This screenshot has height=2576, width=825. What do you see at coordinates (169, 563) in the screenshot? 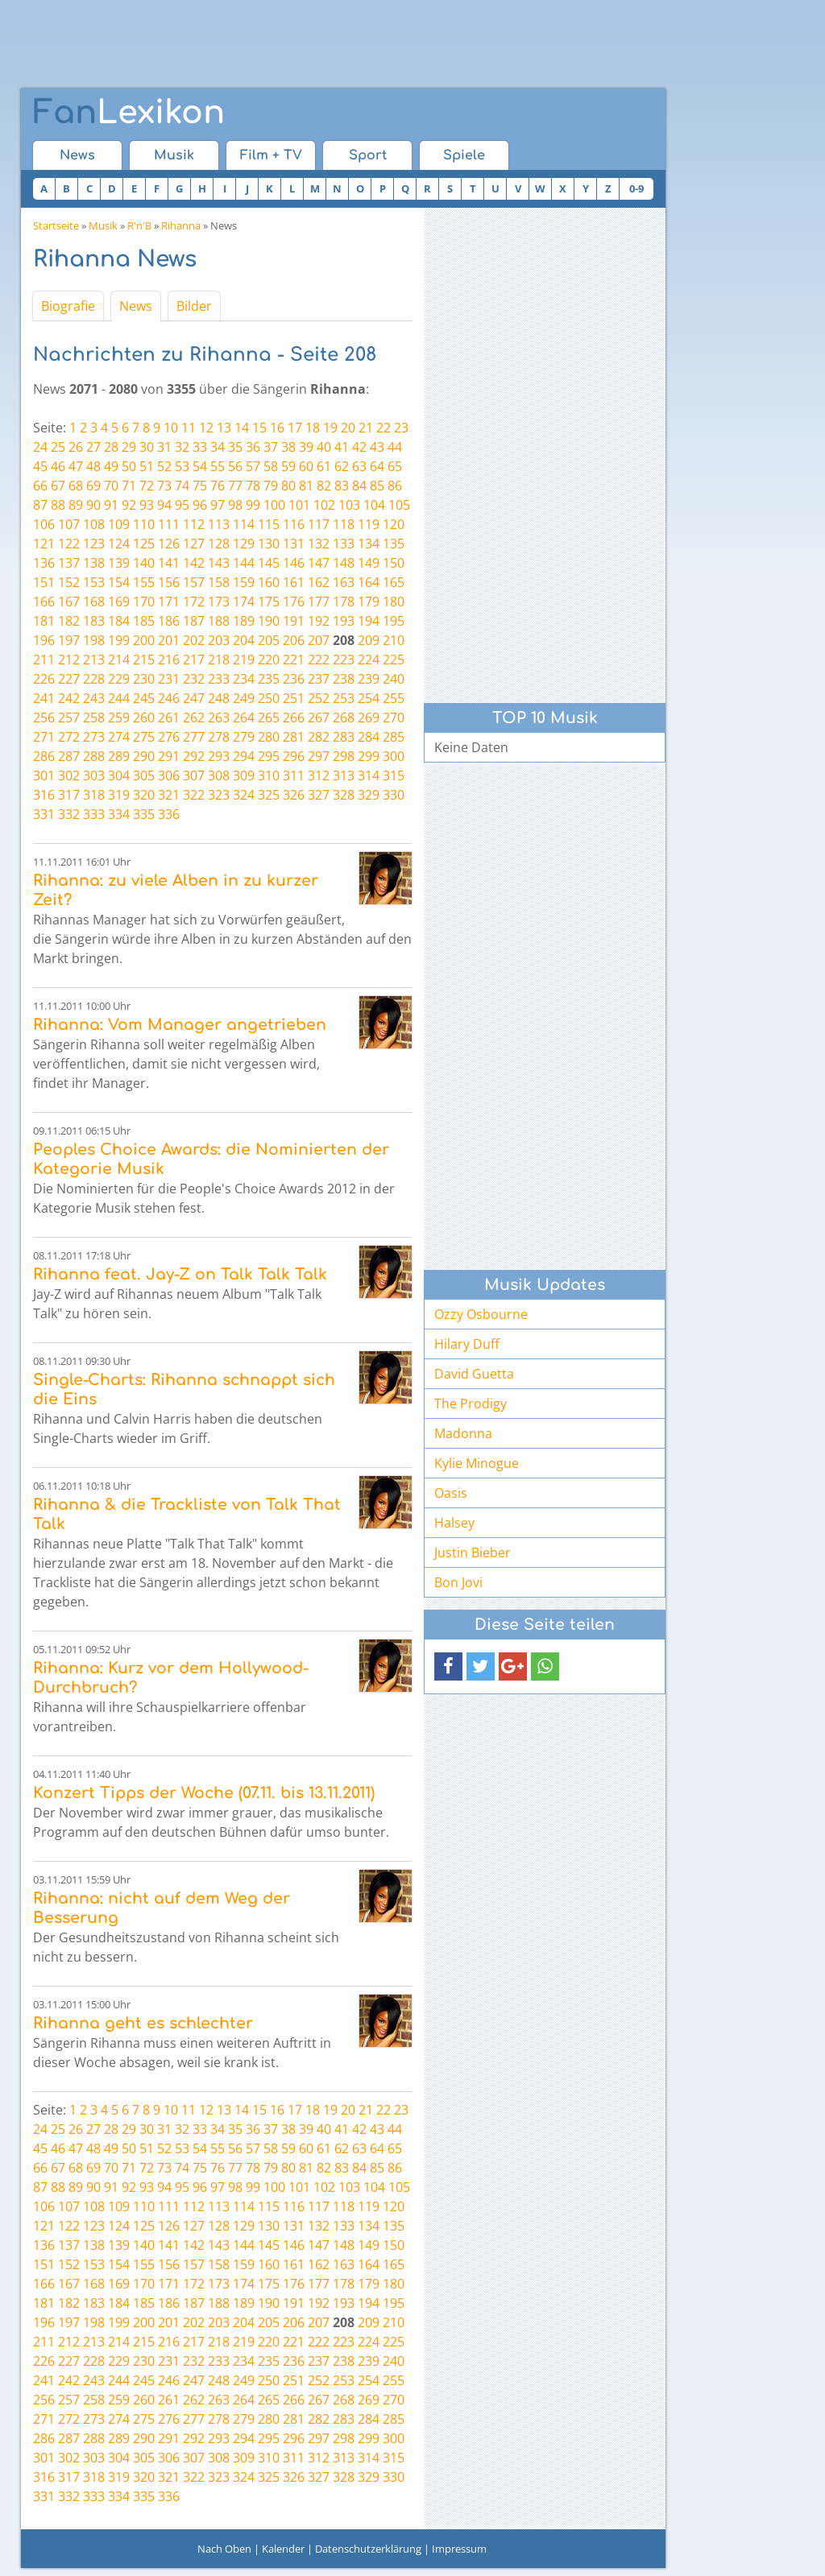
I see `141` at bounding box center [169, 563].